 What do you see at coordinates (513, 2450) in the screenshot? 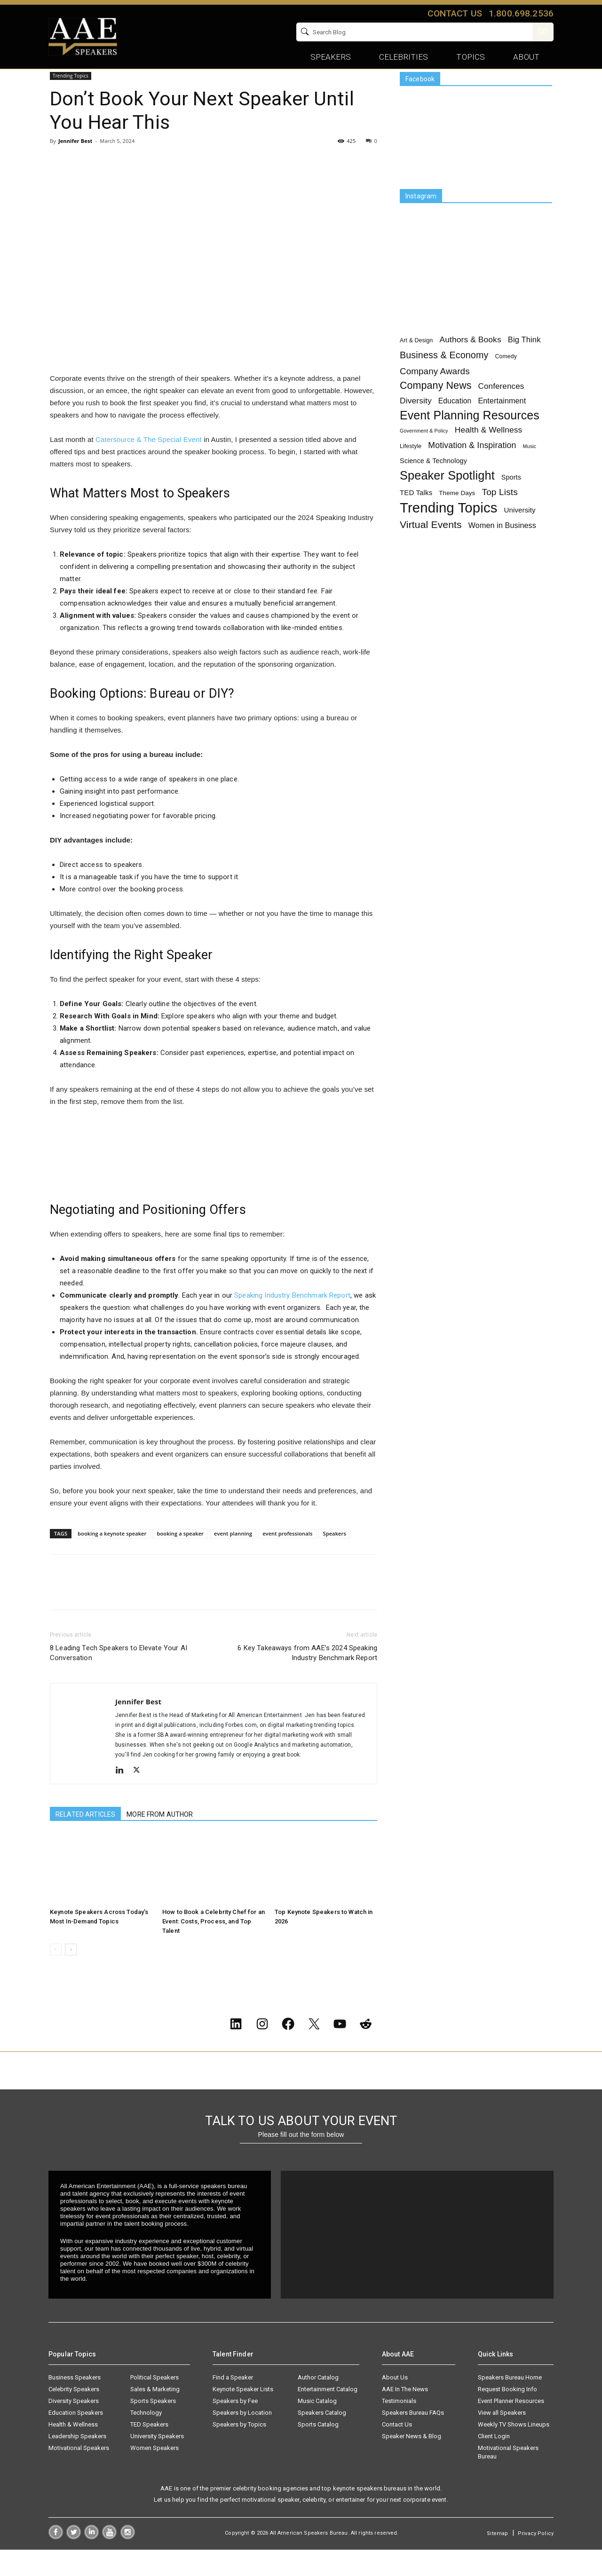
I see `Weekly TV Shows Lineups` at bounding box center [513, 2450].